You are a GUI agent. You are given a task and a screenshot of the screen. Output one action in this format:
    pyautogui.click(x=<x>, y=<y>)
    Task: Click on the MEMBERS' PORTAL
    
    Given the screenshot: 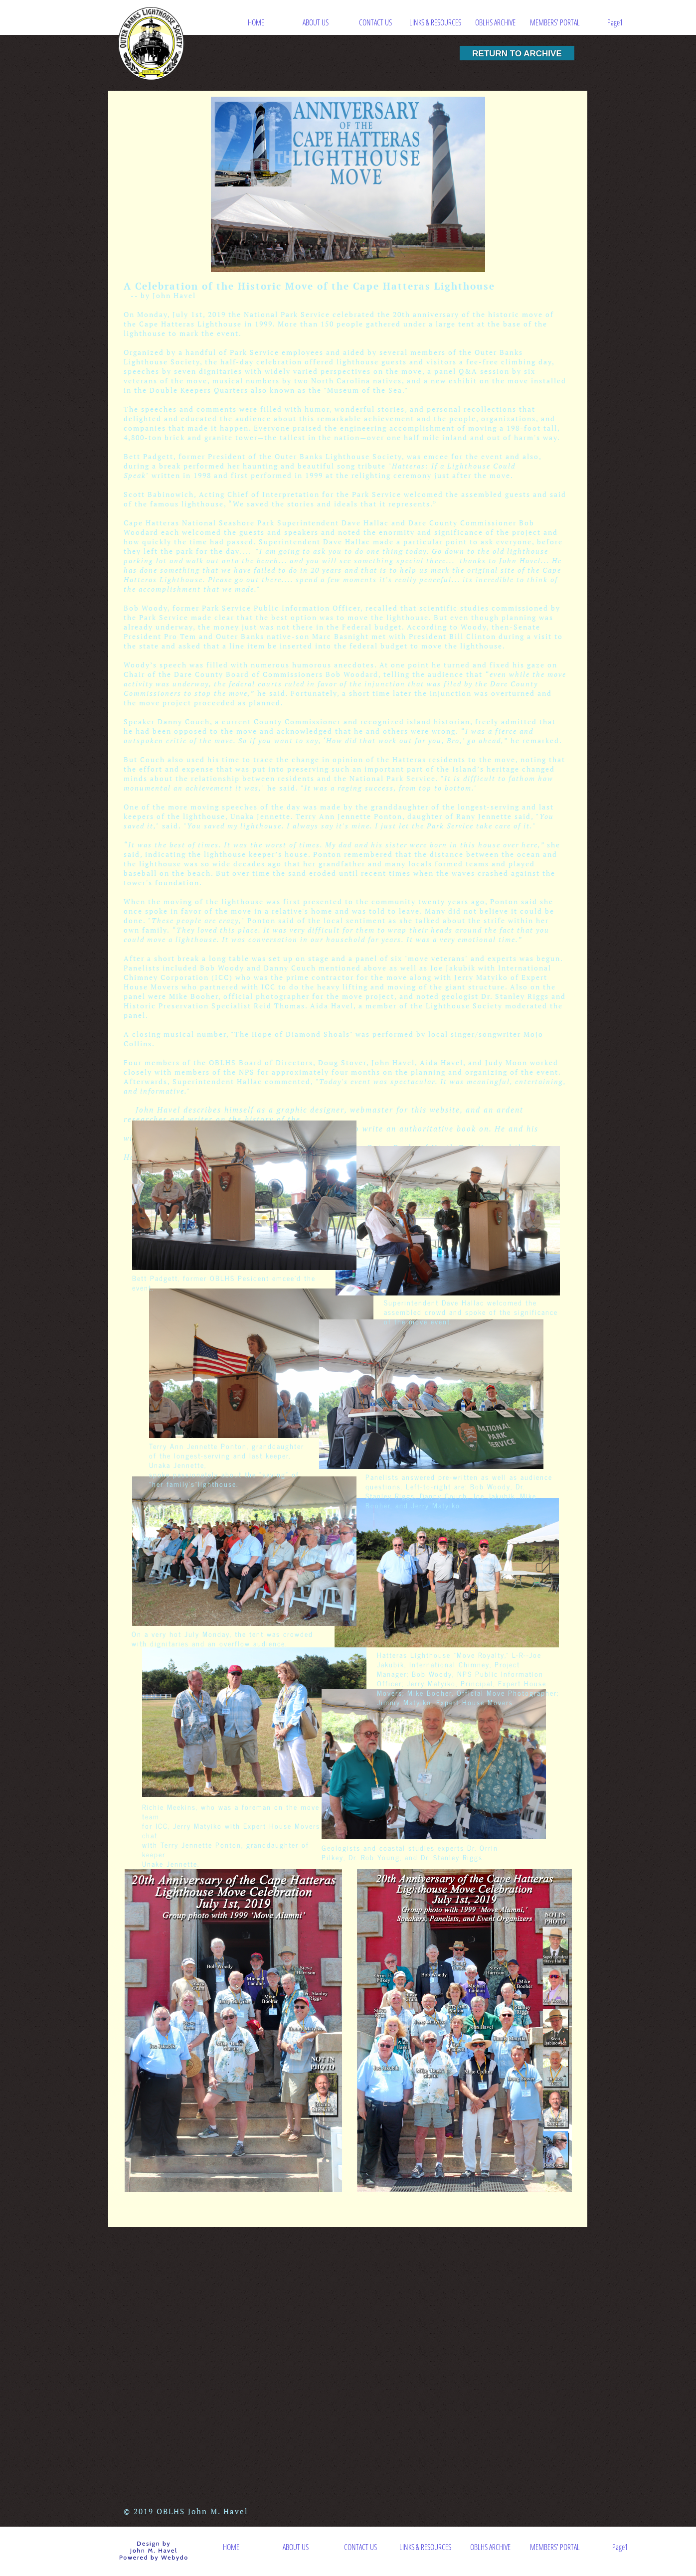 What is the action you would take?
    pyautogui.click(x=555, y=22)
    